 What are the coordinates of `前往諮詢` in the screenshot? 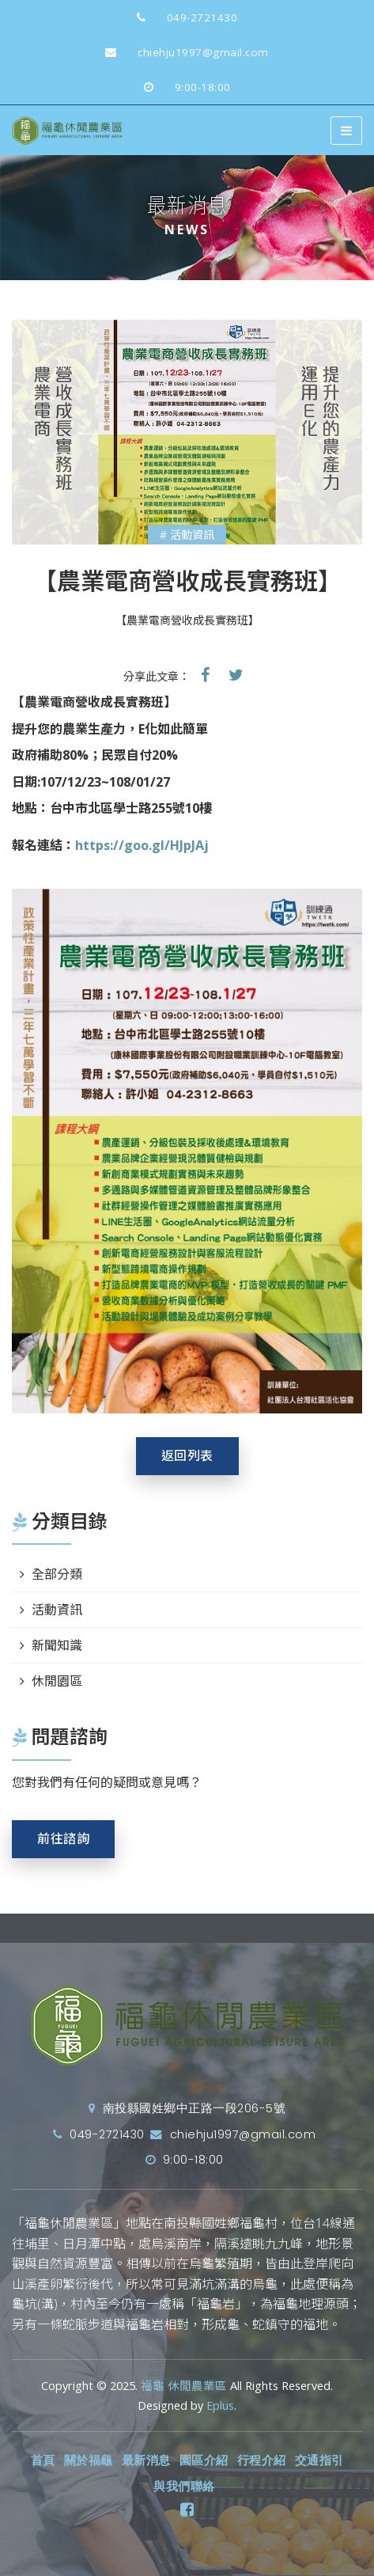 It's located at (63, 1839).